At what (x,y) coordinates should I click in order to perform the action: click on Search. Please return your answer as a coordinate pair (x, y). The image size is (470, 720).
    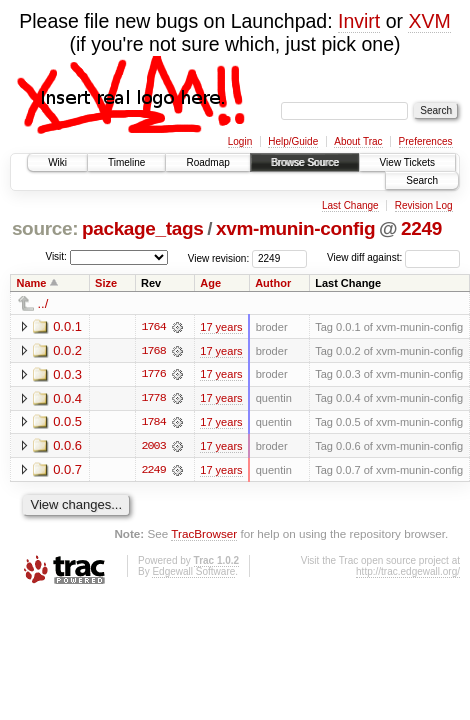
    Looking at the image, I should click on (422, 180).